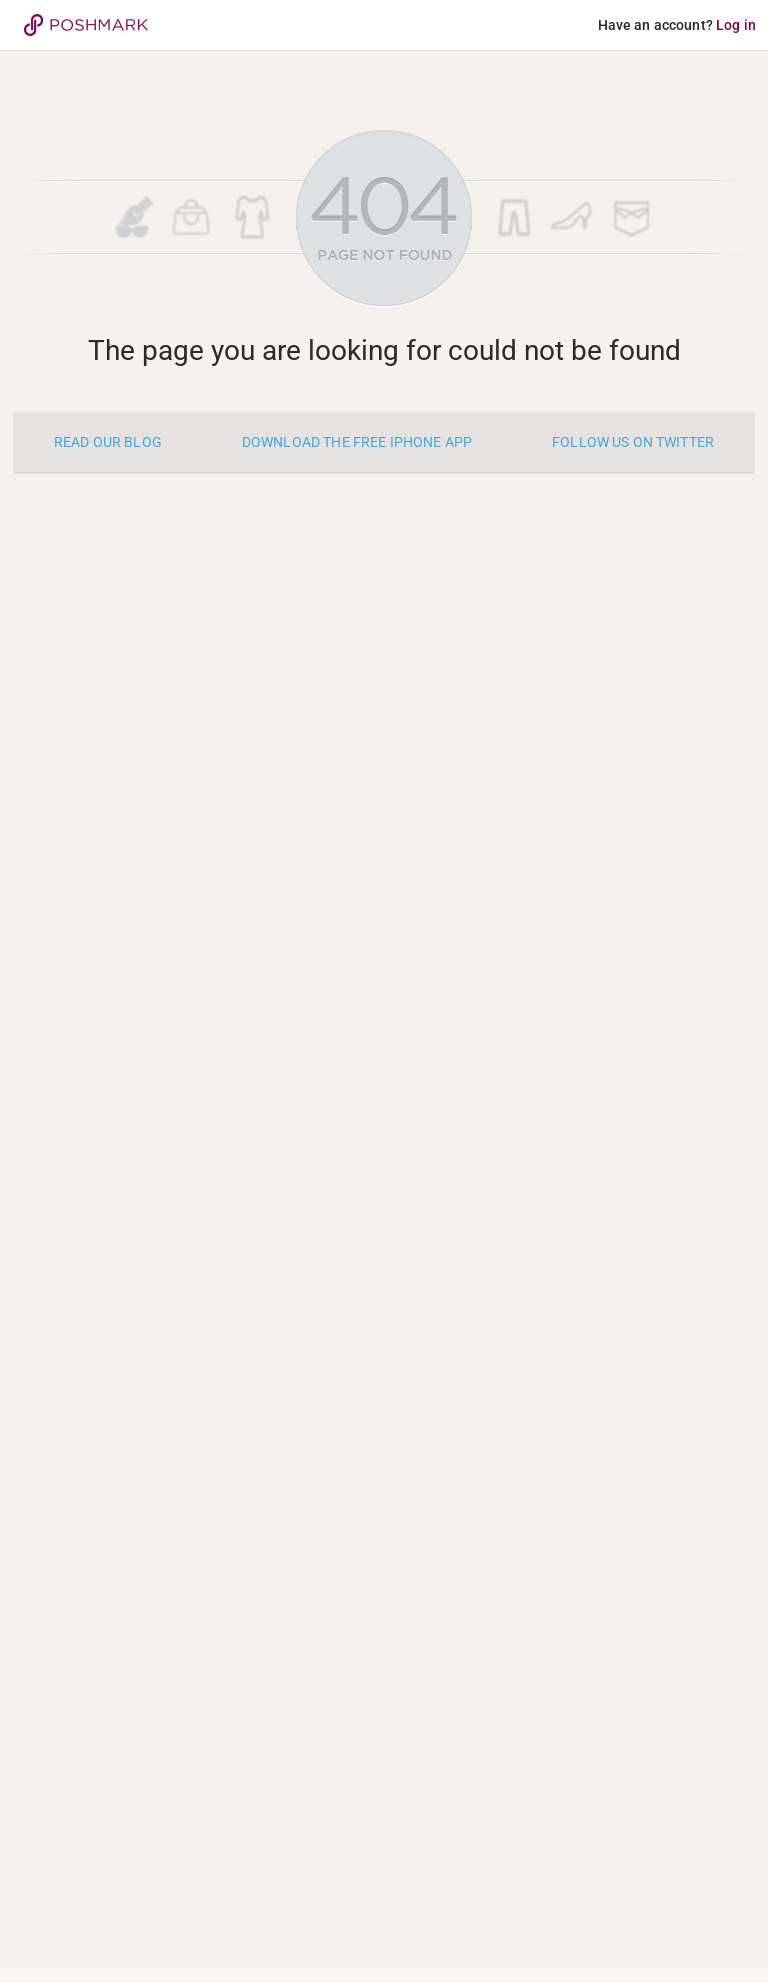  Describe the element at coordinates (357, 442) in the screenshot. I see `Download the free iPhone app` at that location.